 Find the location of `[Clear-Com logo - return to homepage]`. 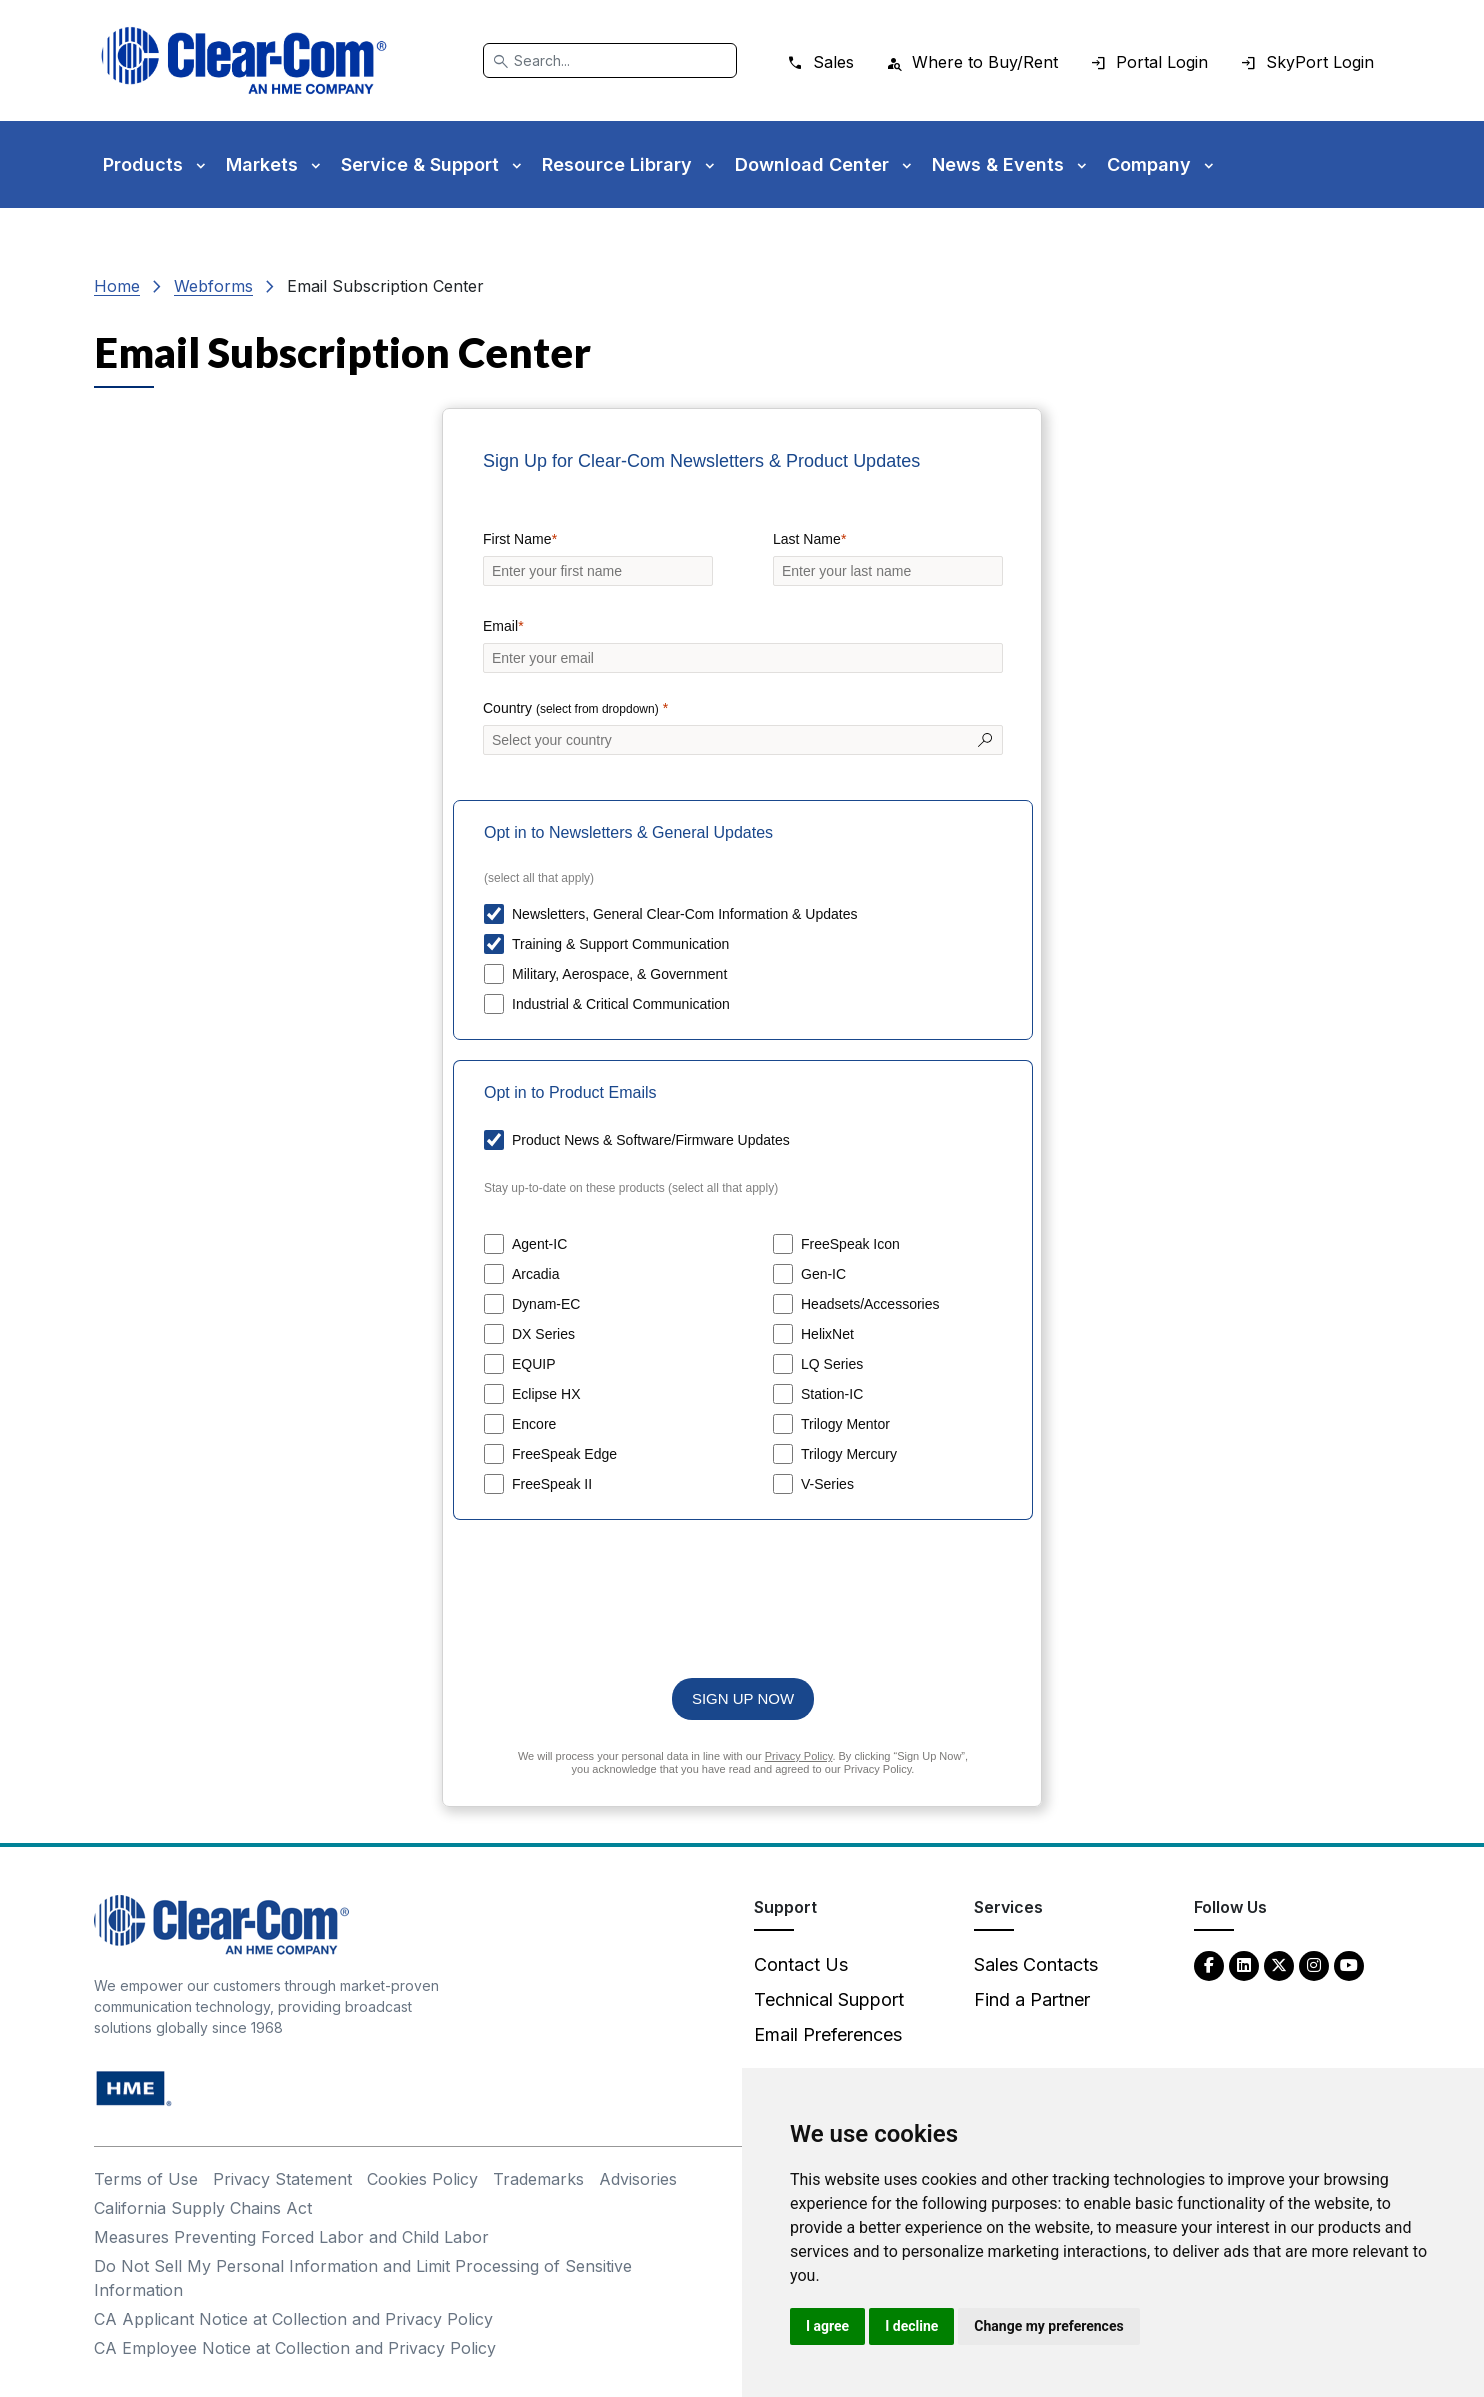

[Clear-Com logo - return to homepage] is located at coordinates (244, 60).